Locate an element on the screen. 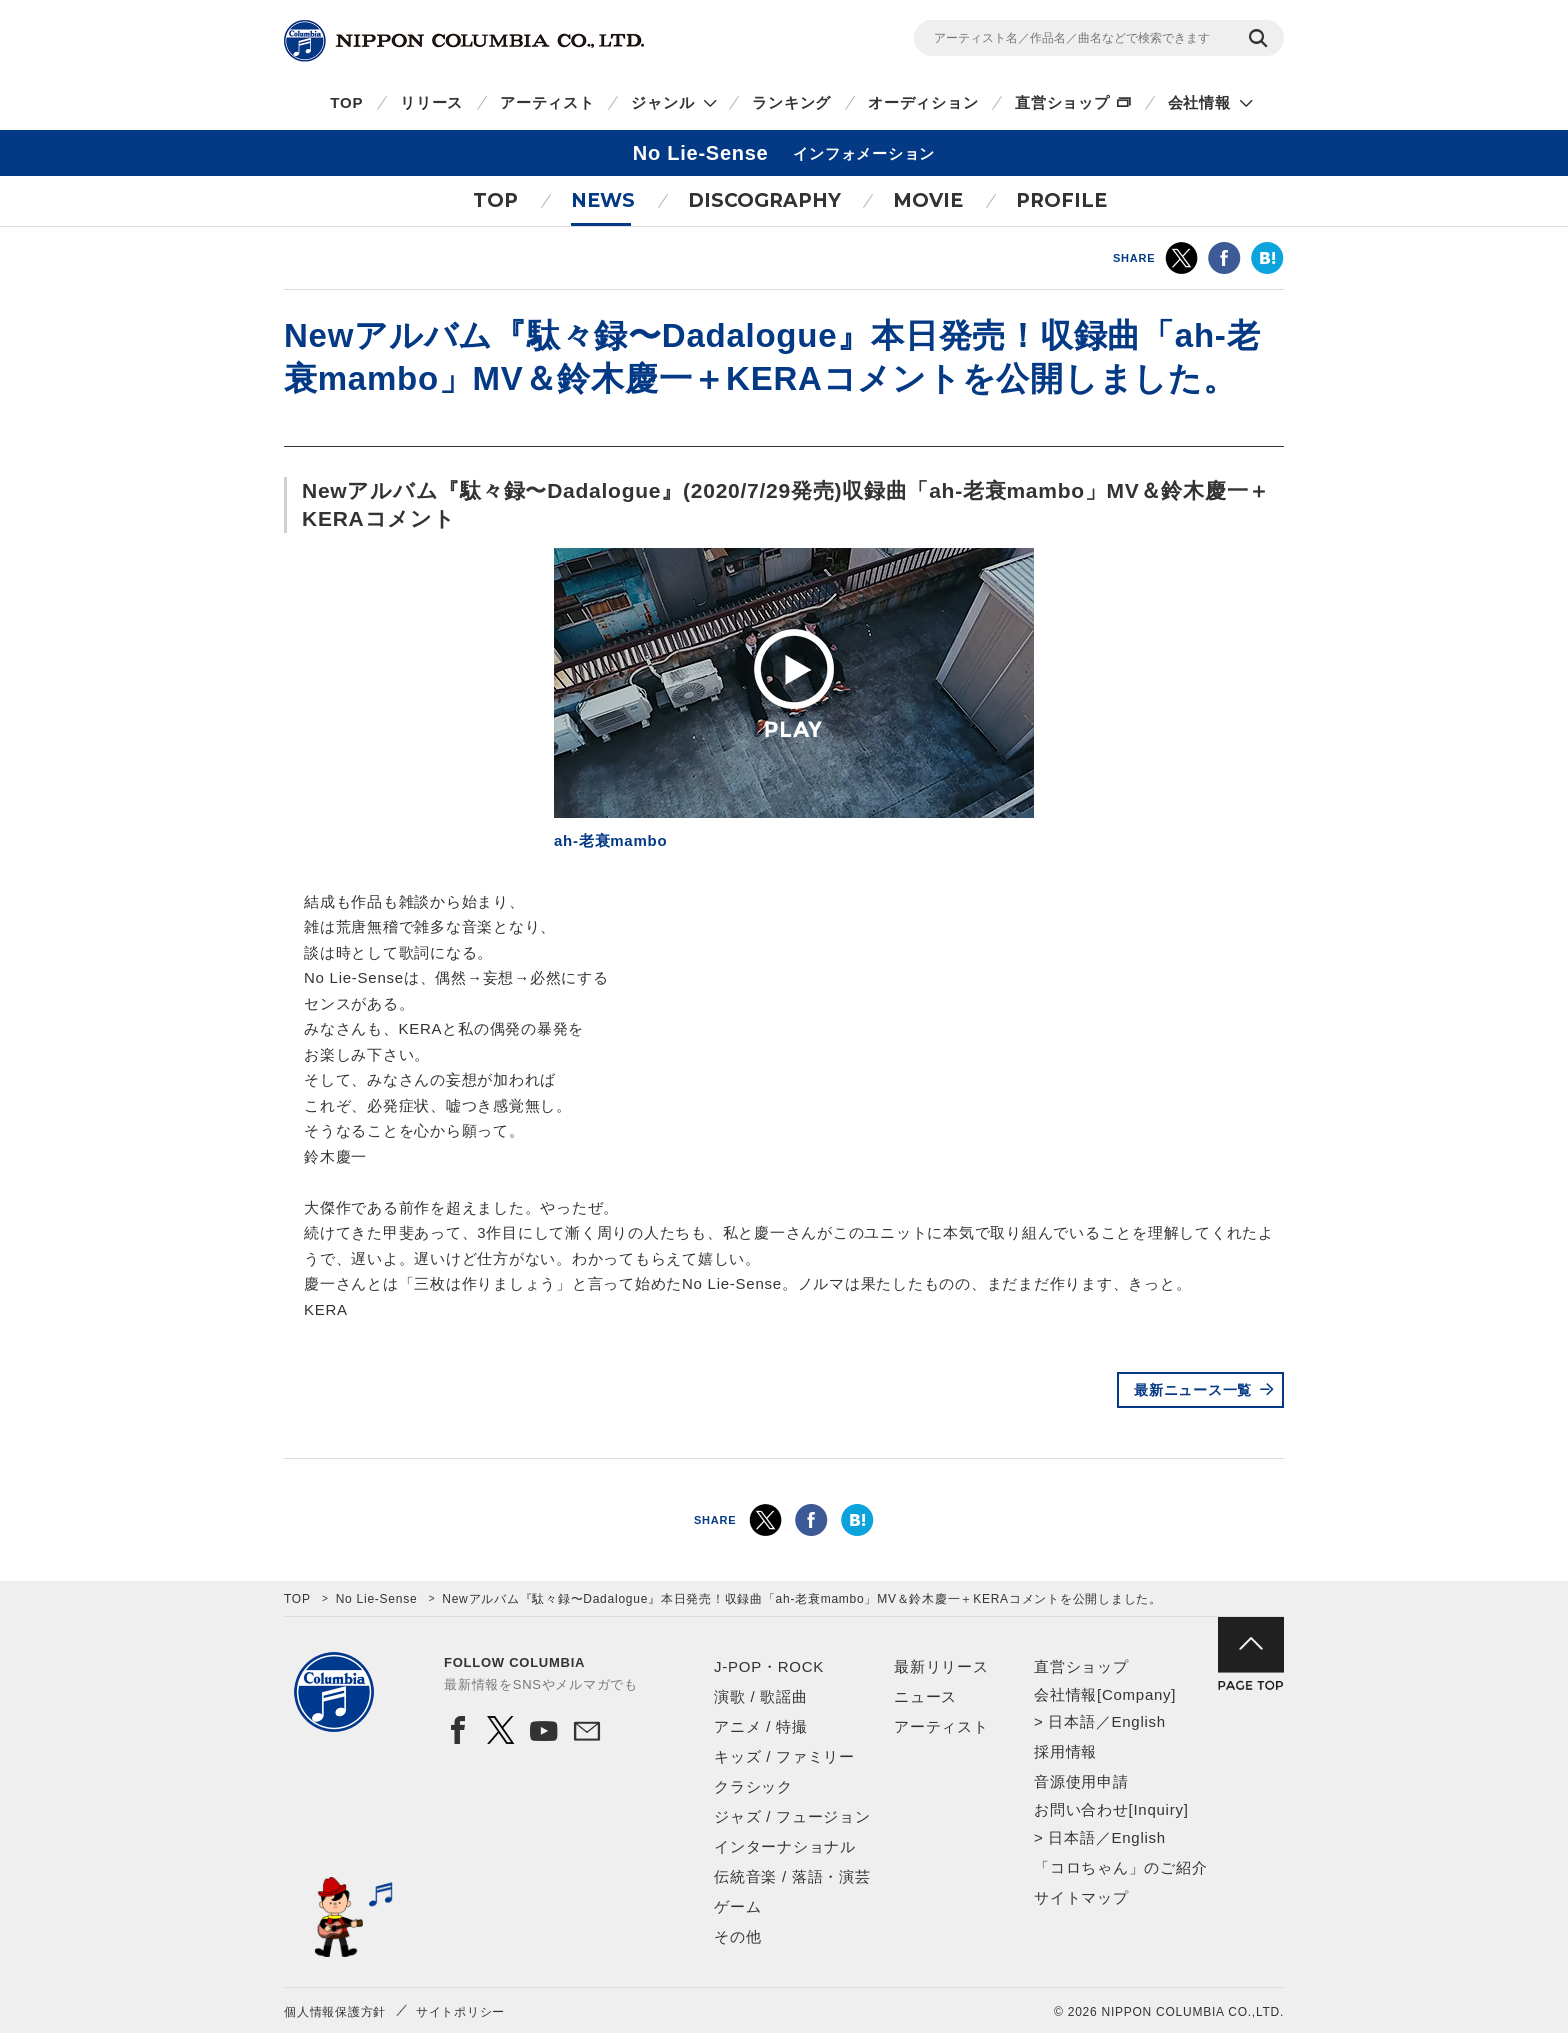 Image resolution: width=1568 pixels, height=2033 pixels. ランキング is located at coordinates (791, 102).